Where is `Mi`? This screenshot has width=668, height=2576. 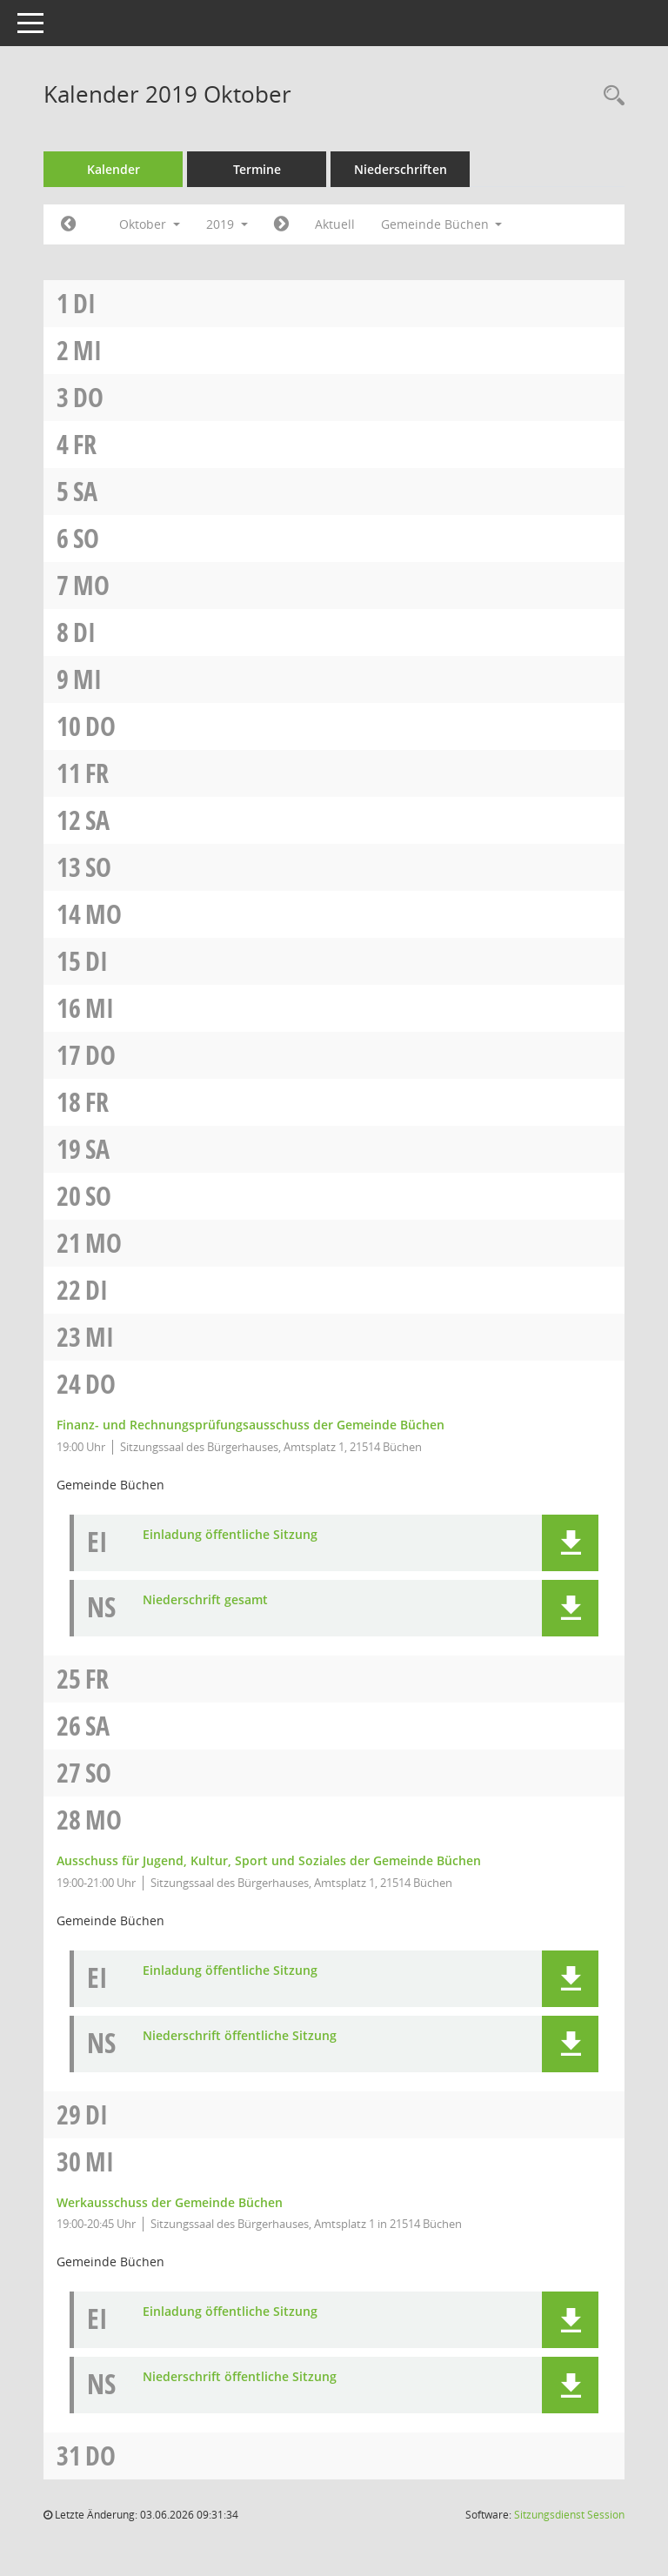 Mi is located at coordinates (87, 350).